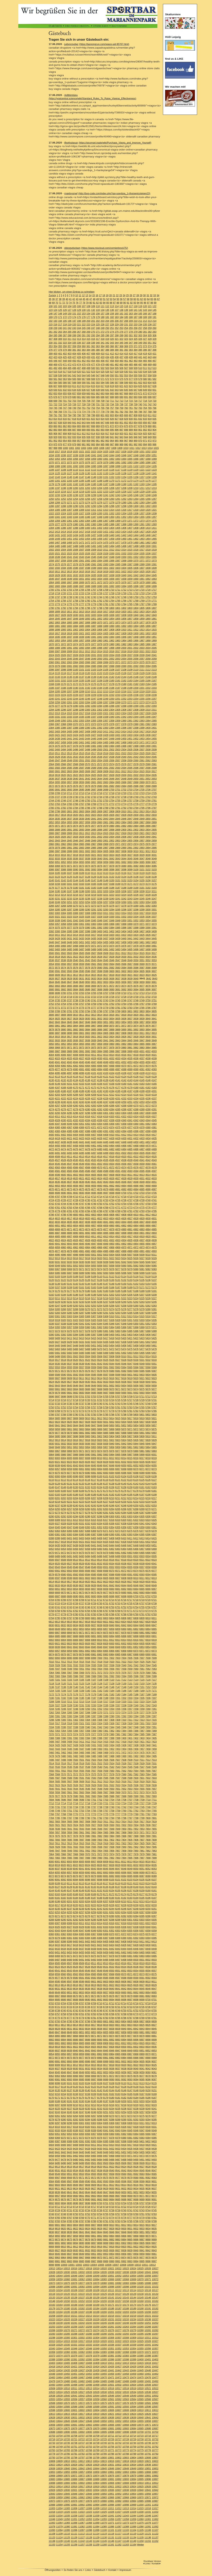  Describe the element at coordinates (93, 858) in the screenshot. I see `3039` at that location.